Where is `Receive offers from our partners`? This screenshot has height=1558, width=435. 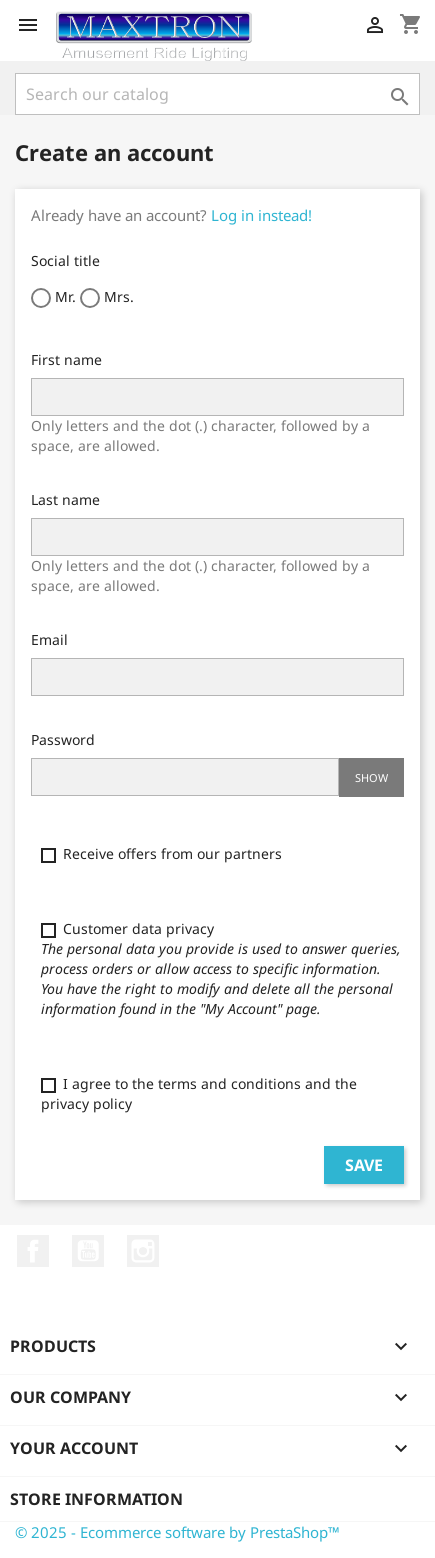 Receive offers from our partners is located at coordinates (161, 853).